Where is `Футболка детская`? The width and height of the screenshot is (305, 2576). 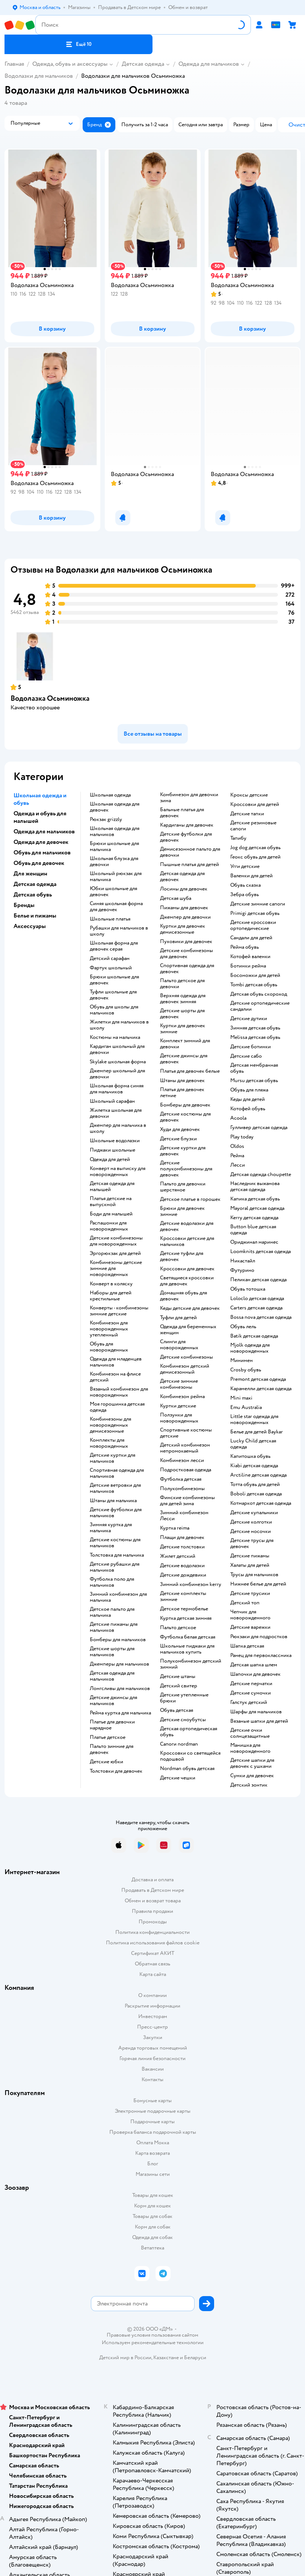
Футболка детская is located at coordinates (180, 1479).